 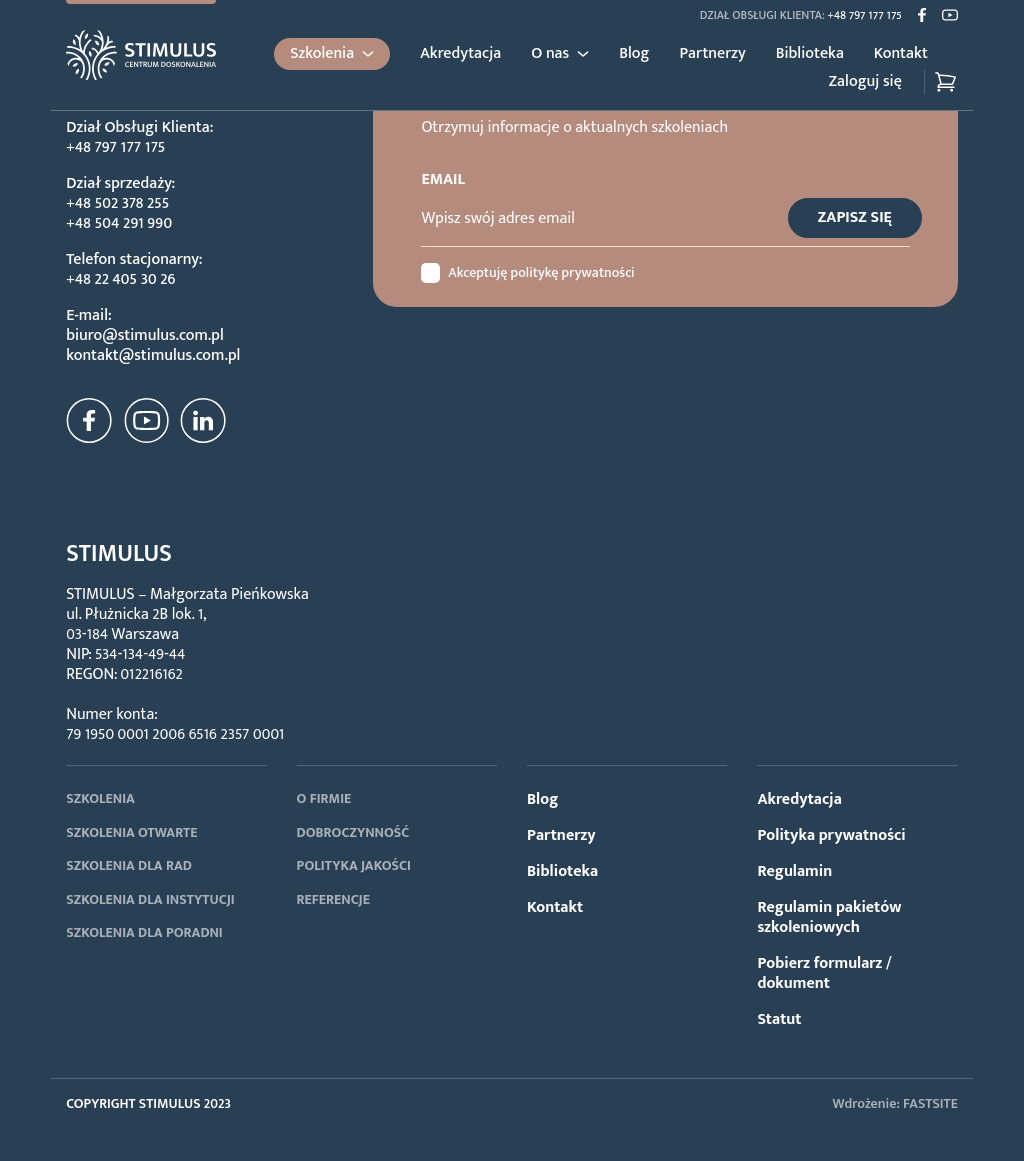 What do you see at coordinates (144, 932) in the screenshot?
I see `SZKOLENIA DLA PORADNI` at bounding box center [144, 932].